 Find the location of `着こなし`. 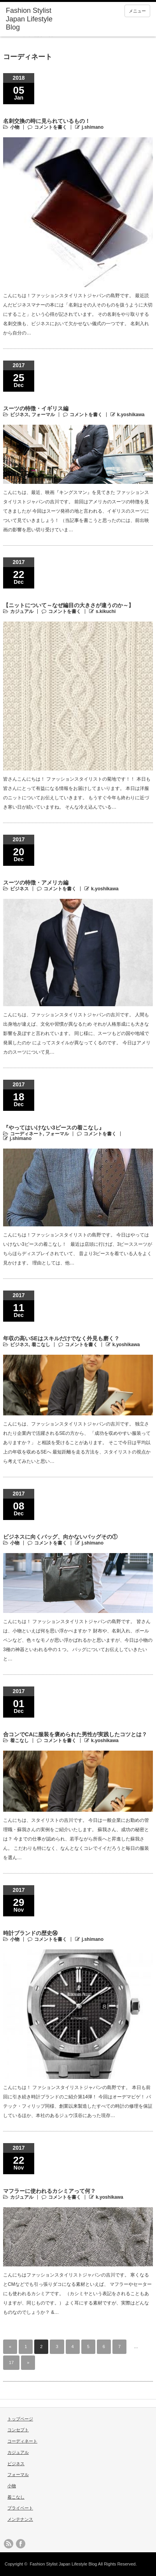

着こなし is located at coordinates (41, 1344).